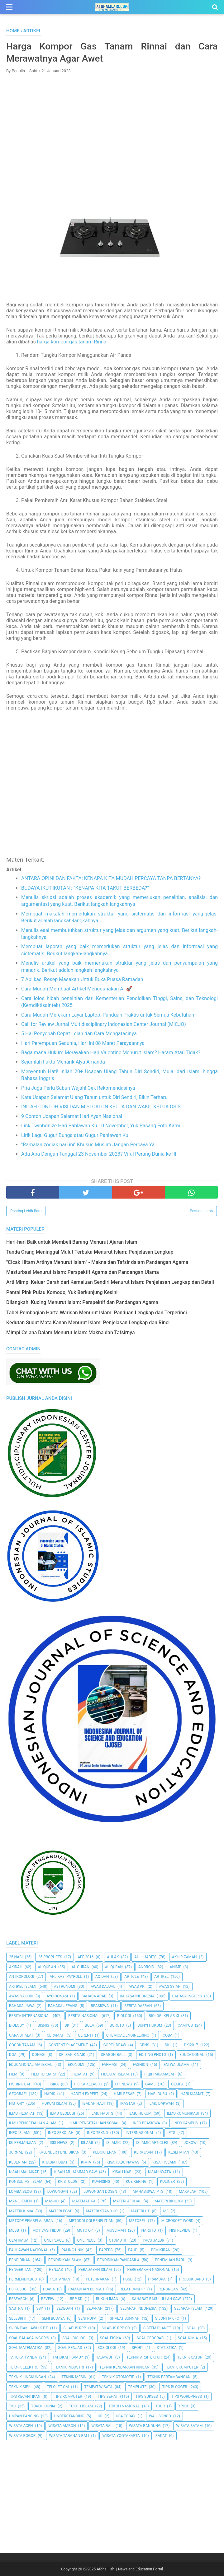  I want to click on Wisata Batam, so click(189, 2426).